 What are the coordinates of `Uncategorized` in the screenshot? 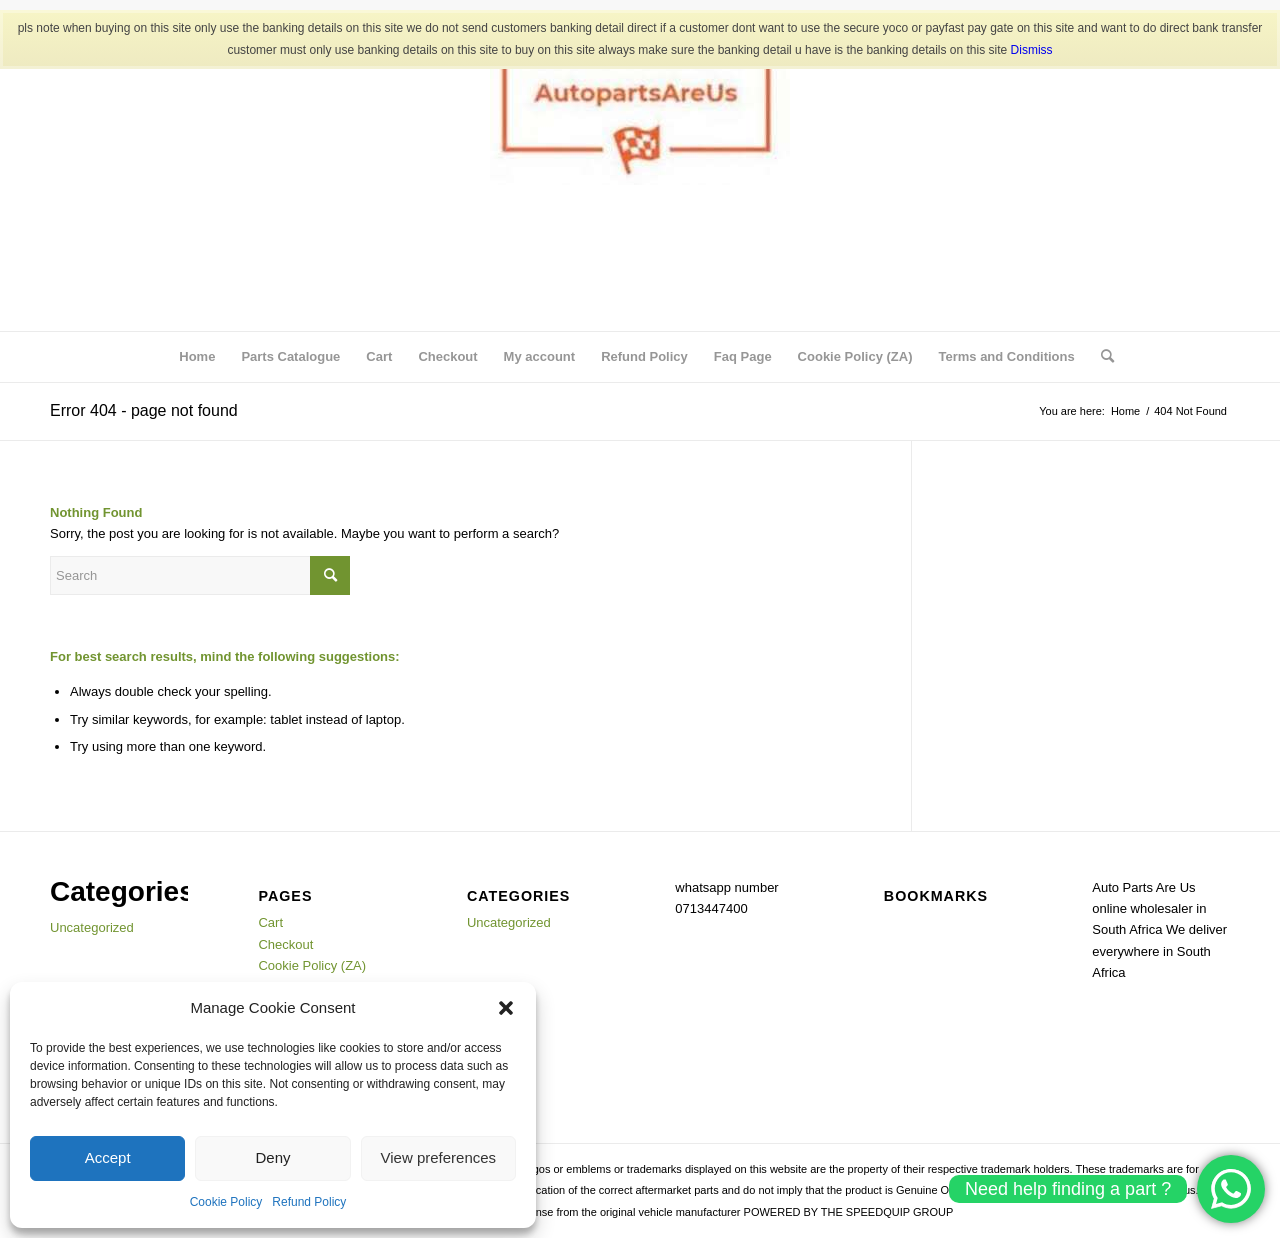 It's located at (92, 927).